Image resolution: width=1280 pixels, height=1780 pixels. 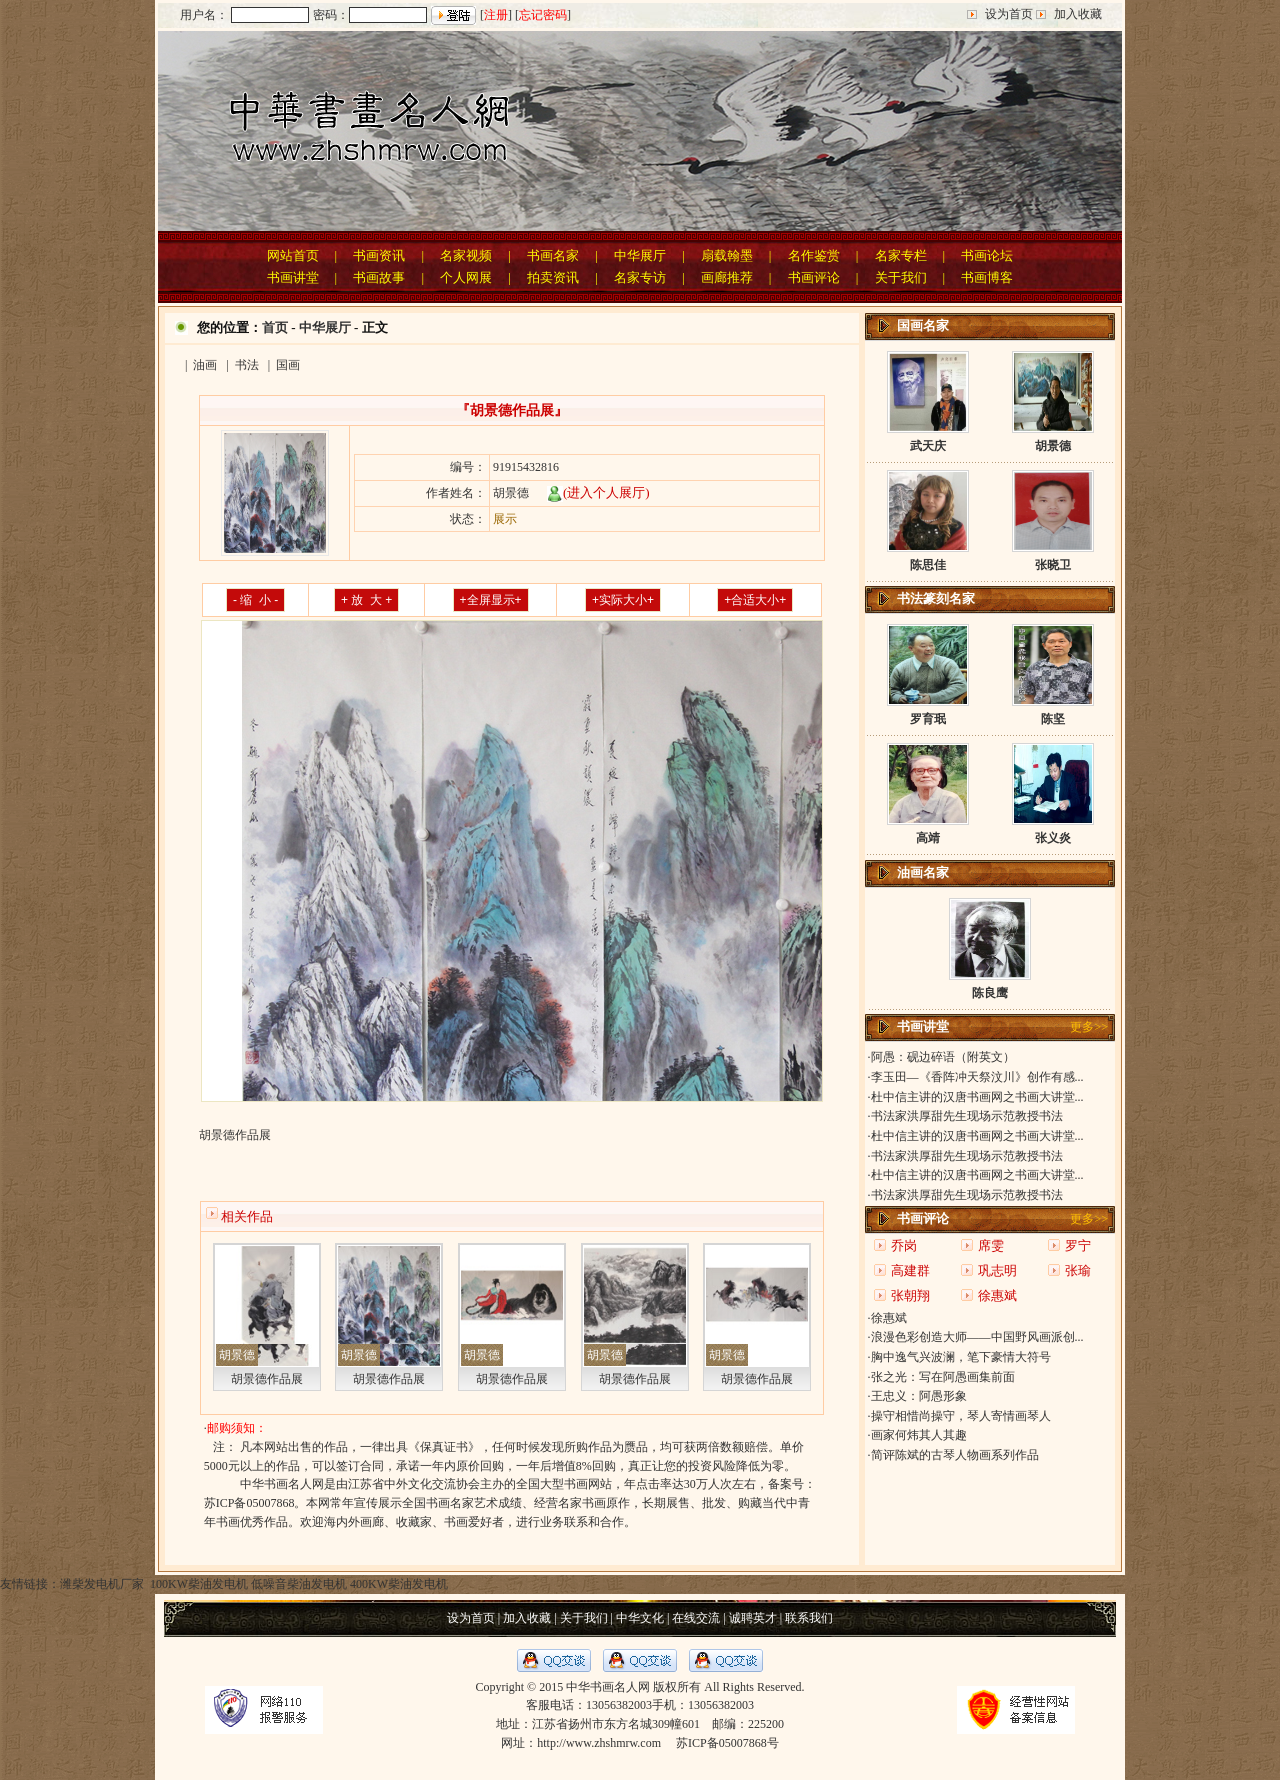 I want to click on 胡景德作品展, so click(x=267, y=1379).